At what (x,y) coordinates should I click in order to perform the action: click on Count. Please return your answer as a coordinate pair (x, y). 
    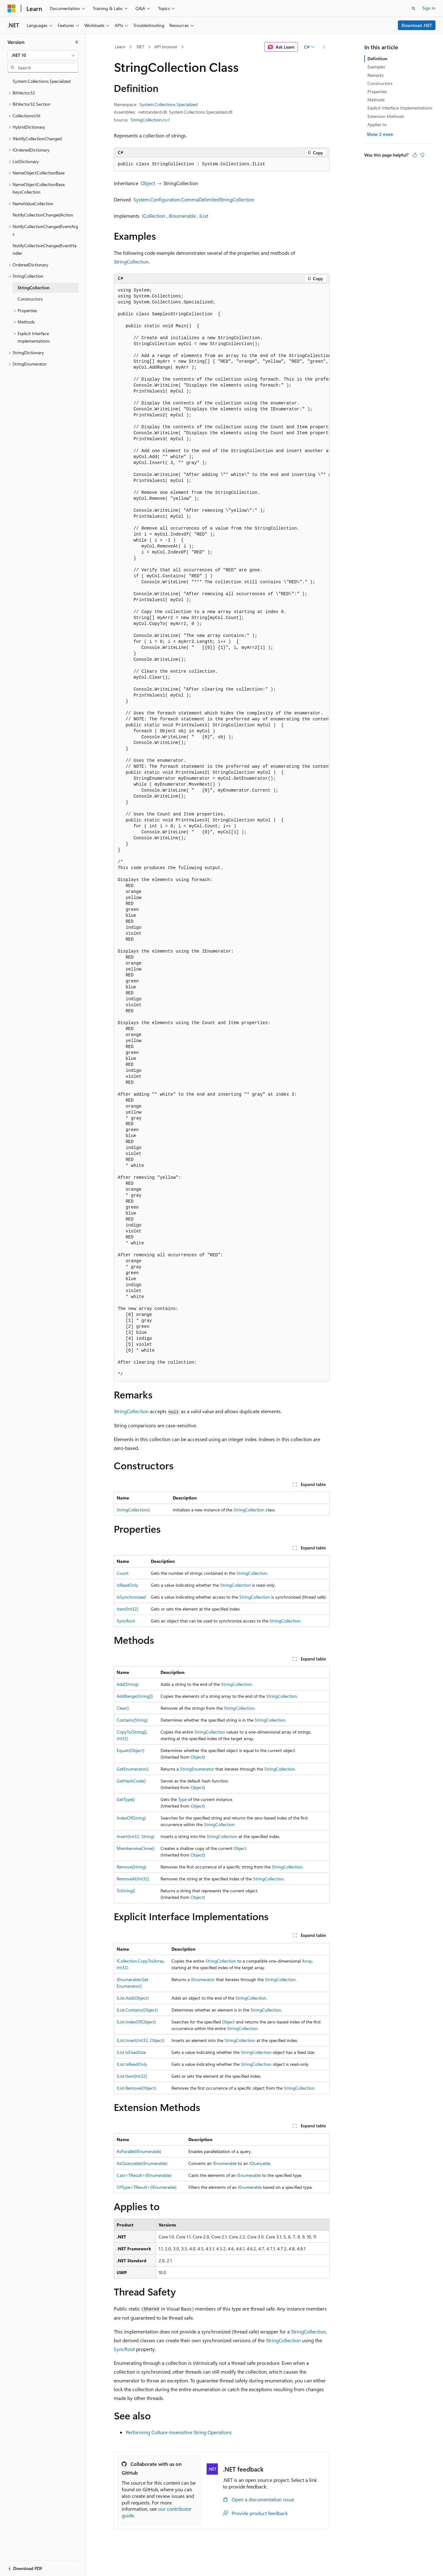
    Looking at the image, I should click on (123, 1573).